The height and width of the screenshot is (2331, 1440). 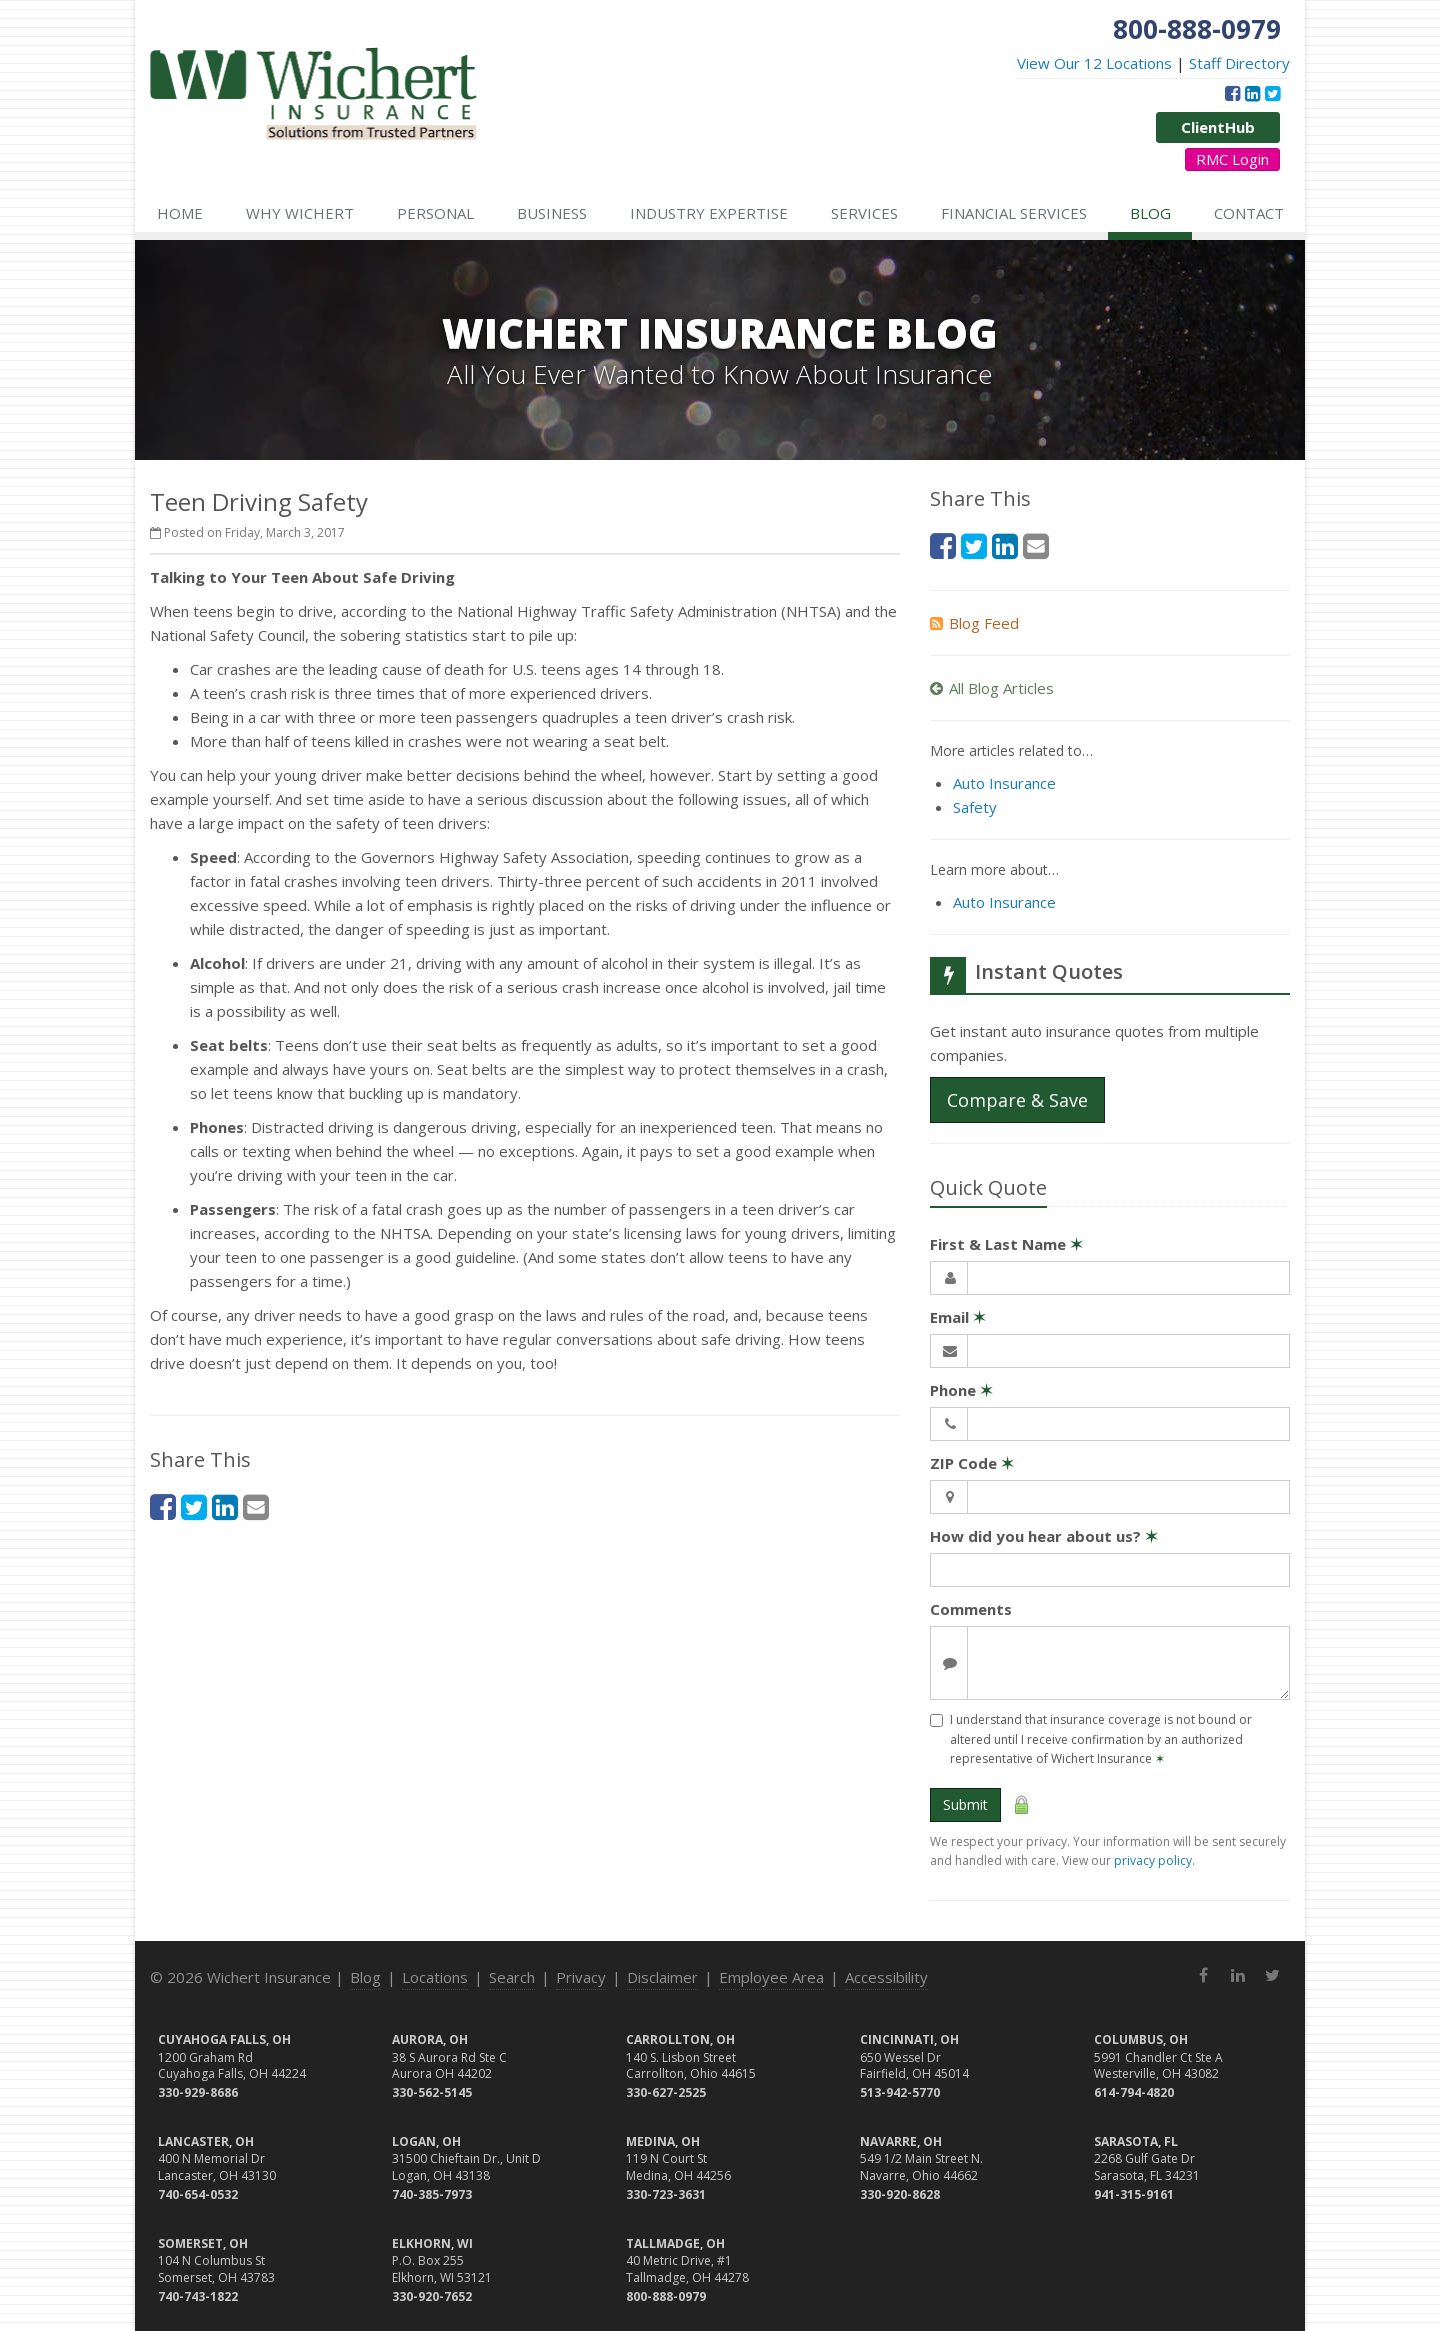 What do you see at coordinates (1017, 1100) in the screenshot?
I see `Compare & Save` at bounding box center [1017, 1100].